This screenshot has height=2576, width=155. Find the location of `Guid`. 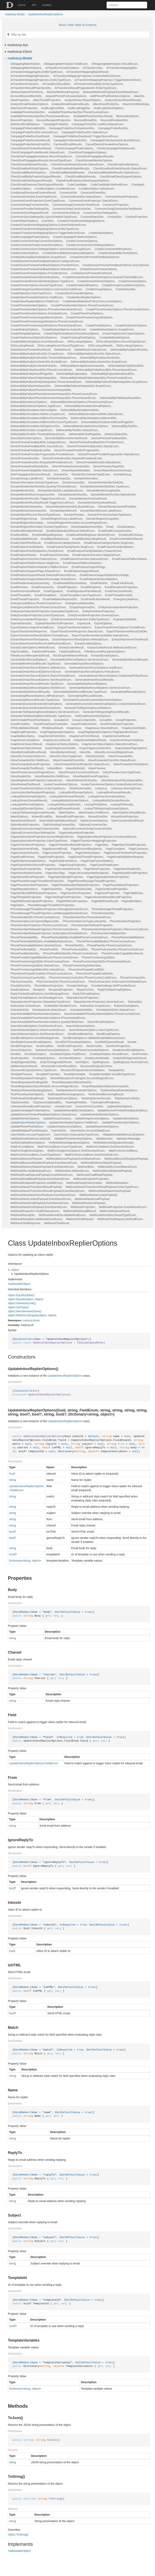

Guid is located at coordinates (12, 1473).